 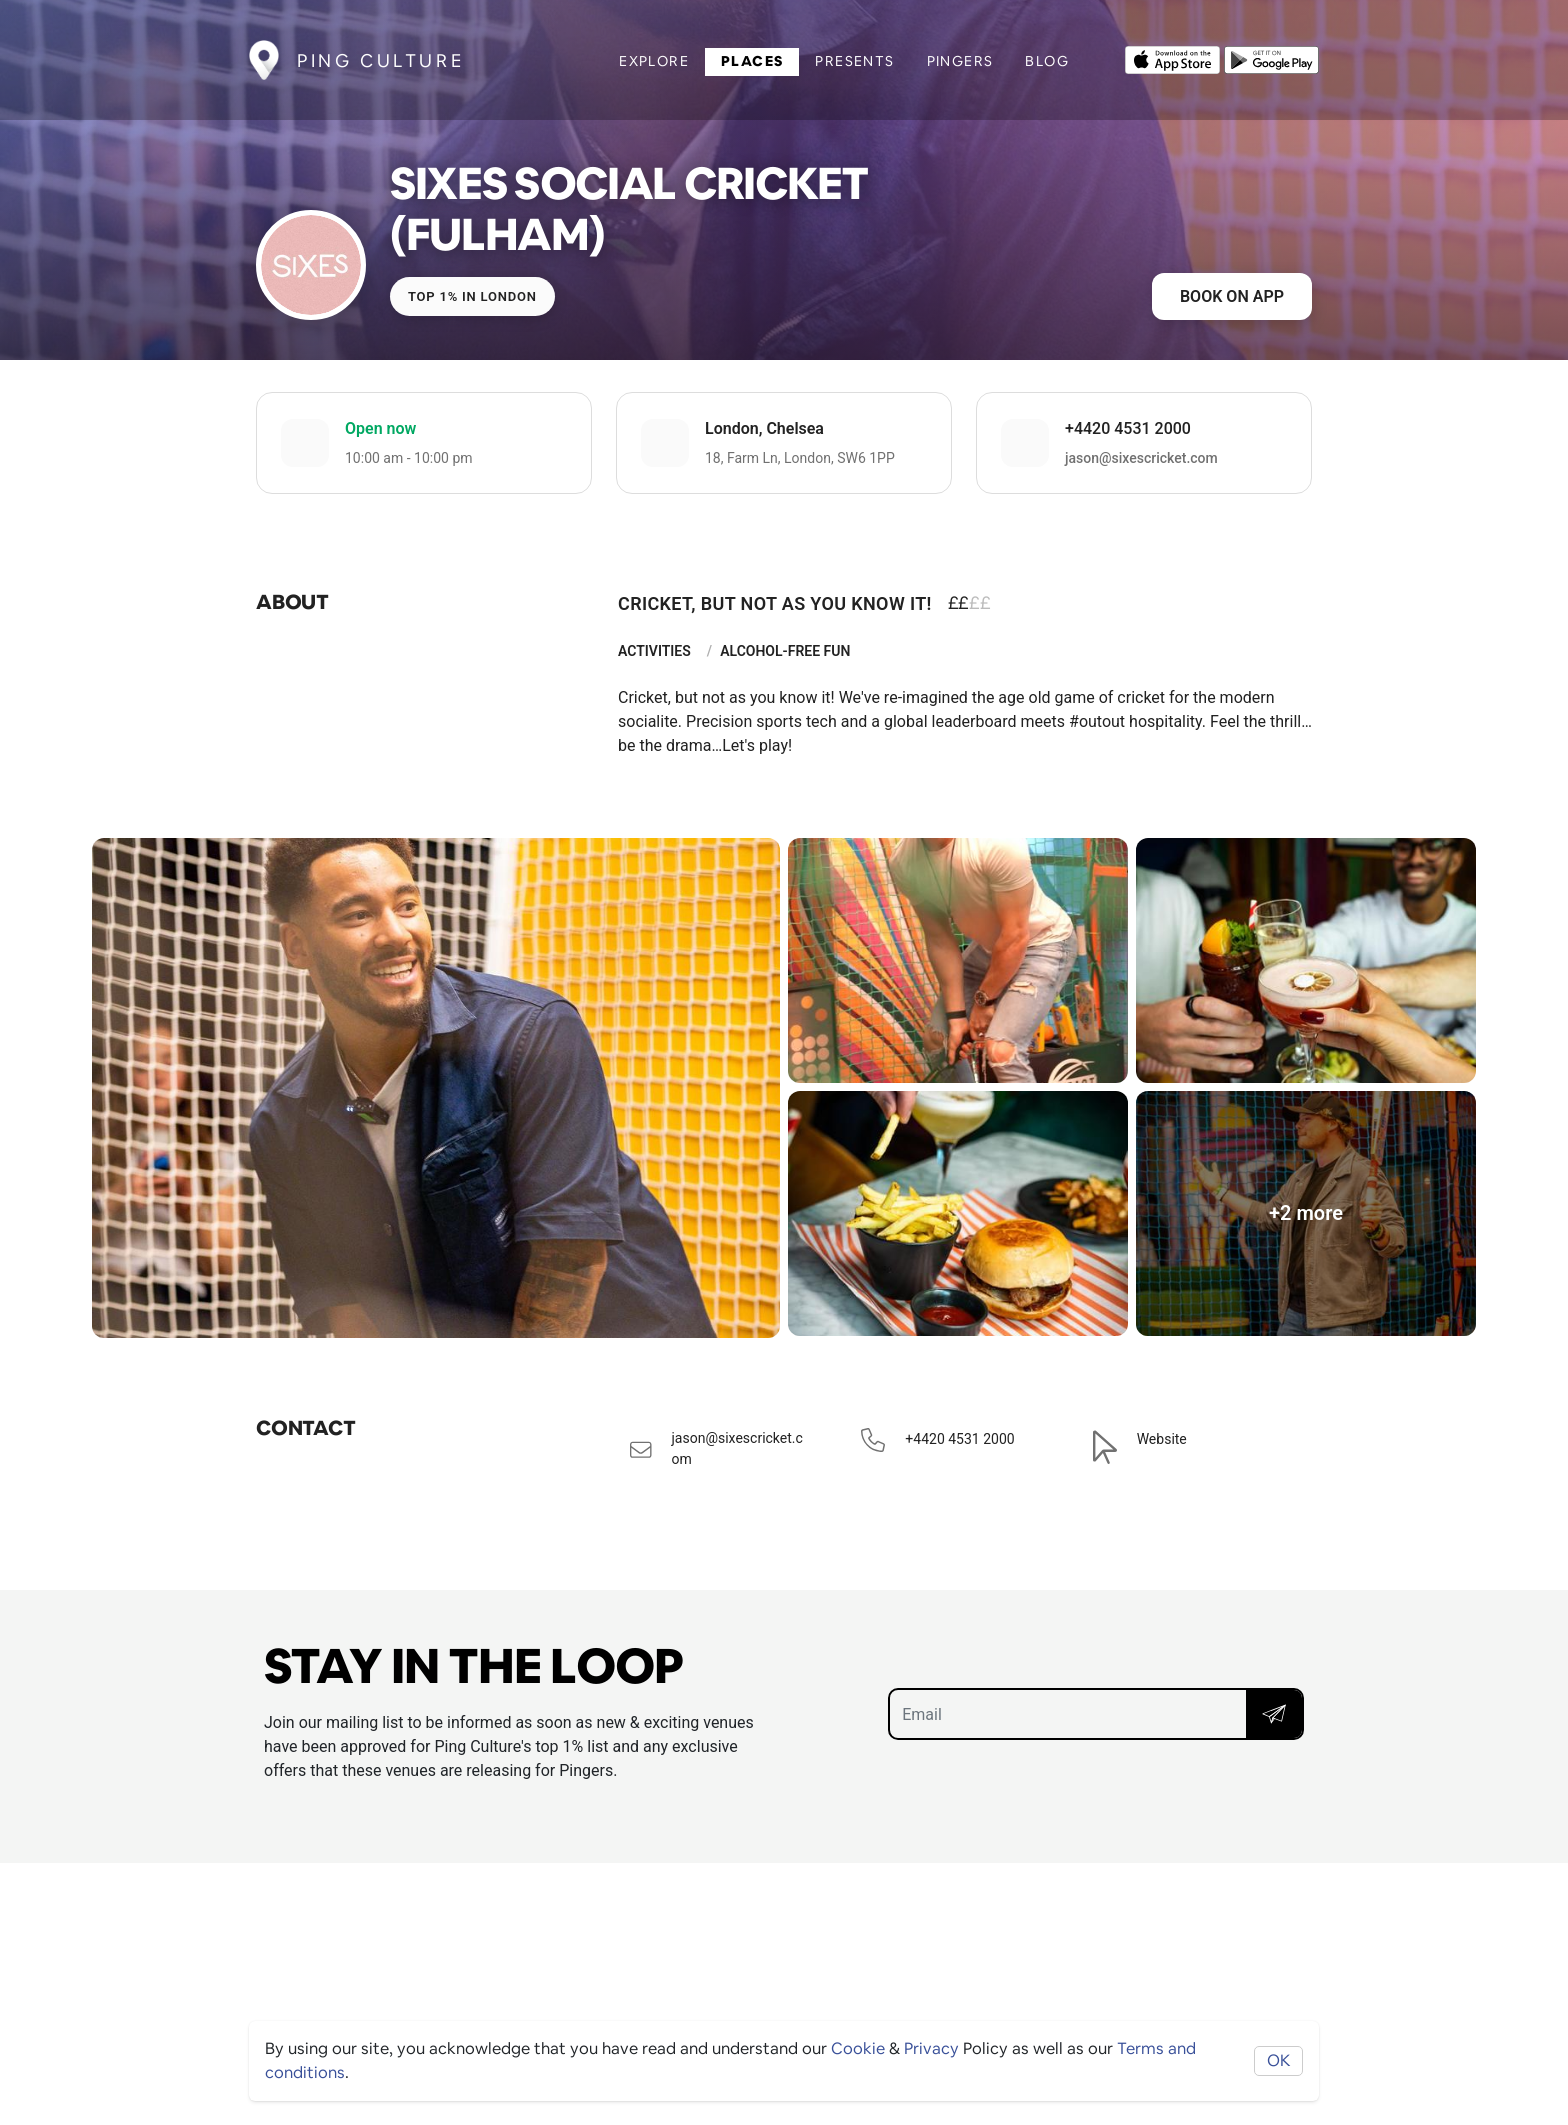 What do you see at coordinates (654, 61) in the screenshot?
I see `Explore` at bounding box center [654, 61].